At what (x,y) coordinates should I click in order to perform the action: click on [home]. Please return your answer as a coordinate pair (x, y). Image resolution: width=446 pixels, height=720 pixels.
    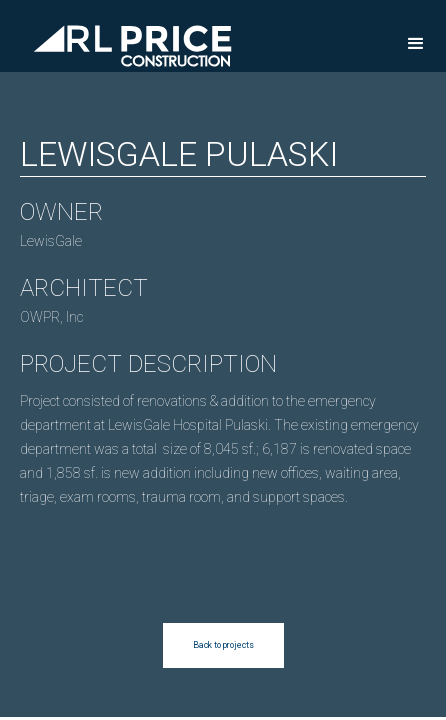
    Looking at the image, I should click on (127, 35).